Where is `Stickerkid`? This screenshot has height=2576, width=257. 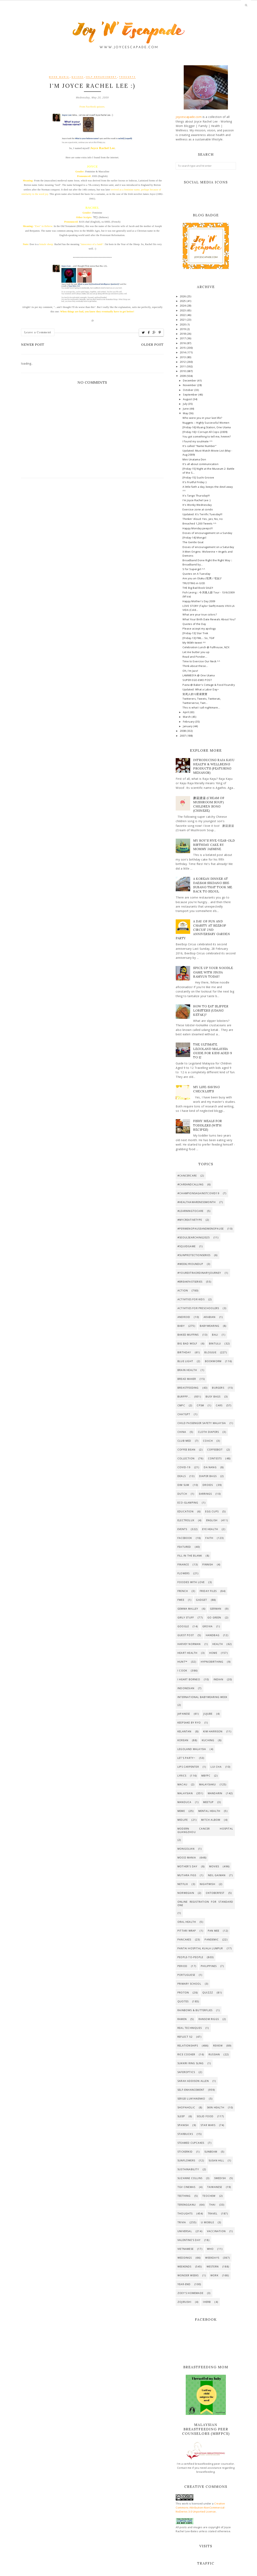
Stickerkid is located at coordinates (185, 2151).